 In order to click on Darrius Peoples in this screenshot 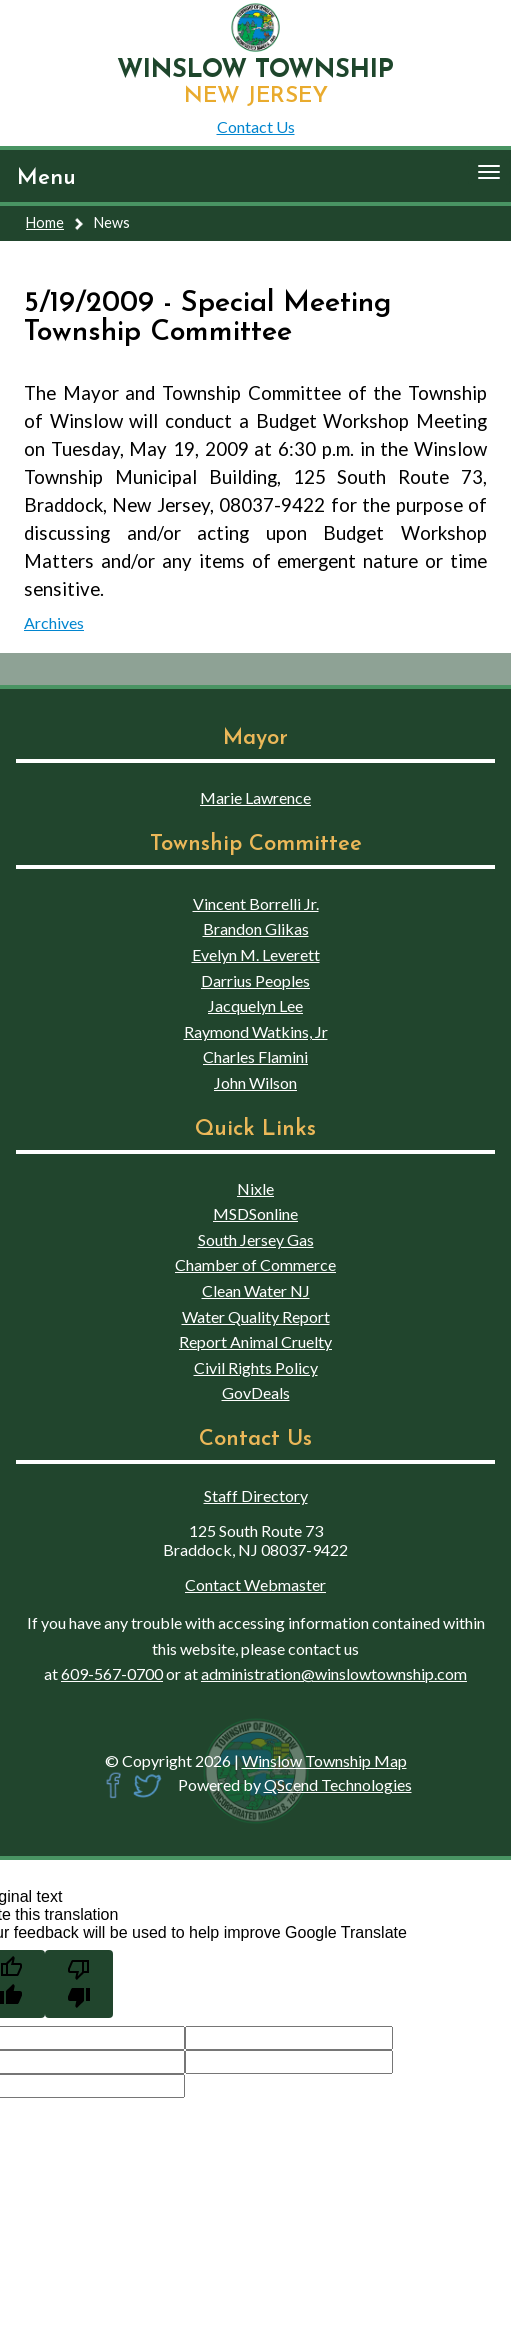, I will do `click(255, 980)`.